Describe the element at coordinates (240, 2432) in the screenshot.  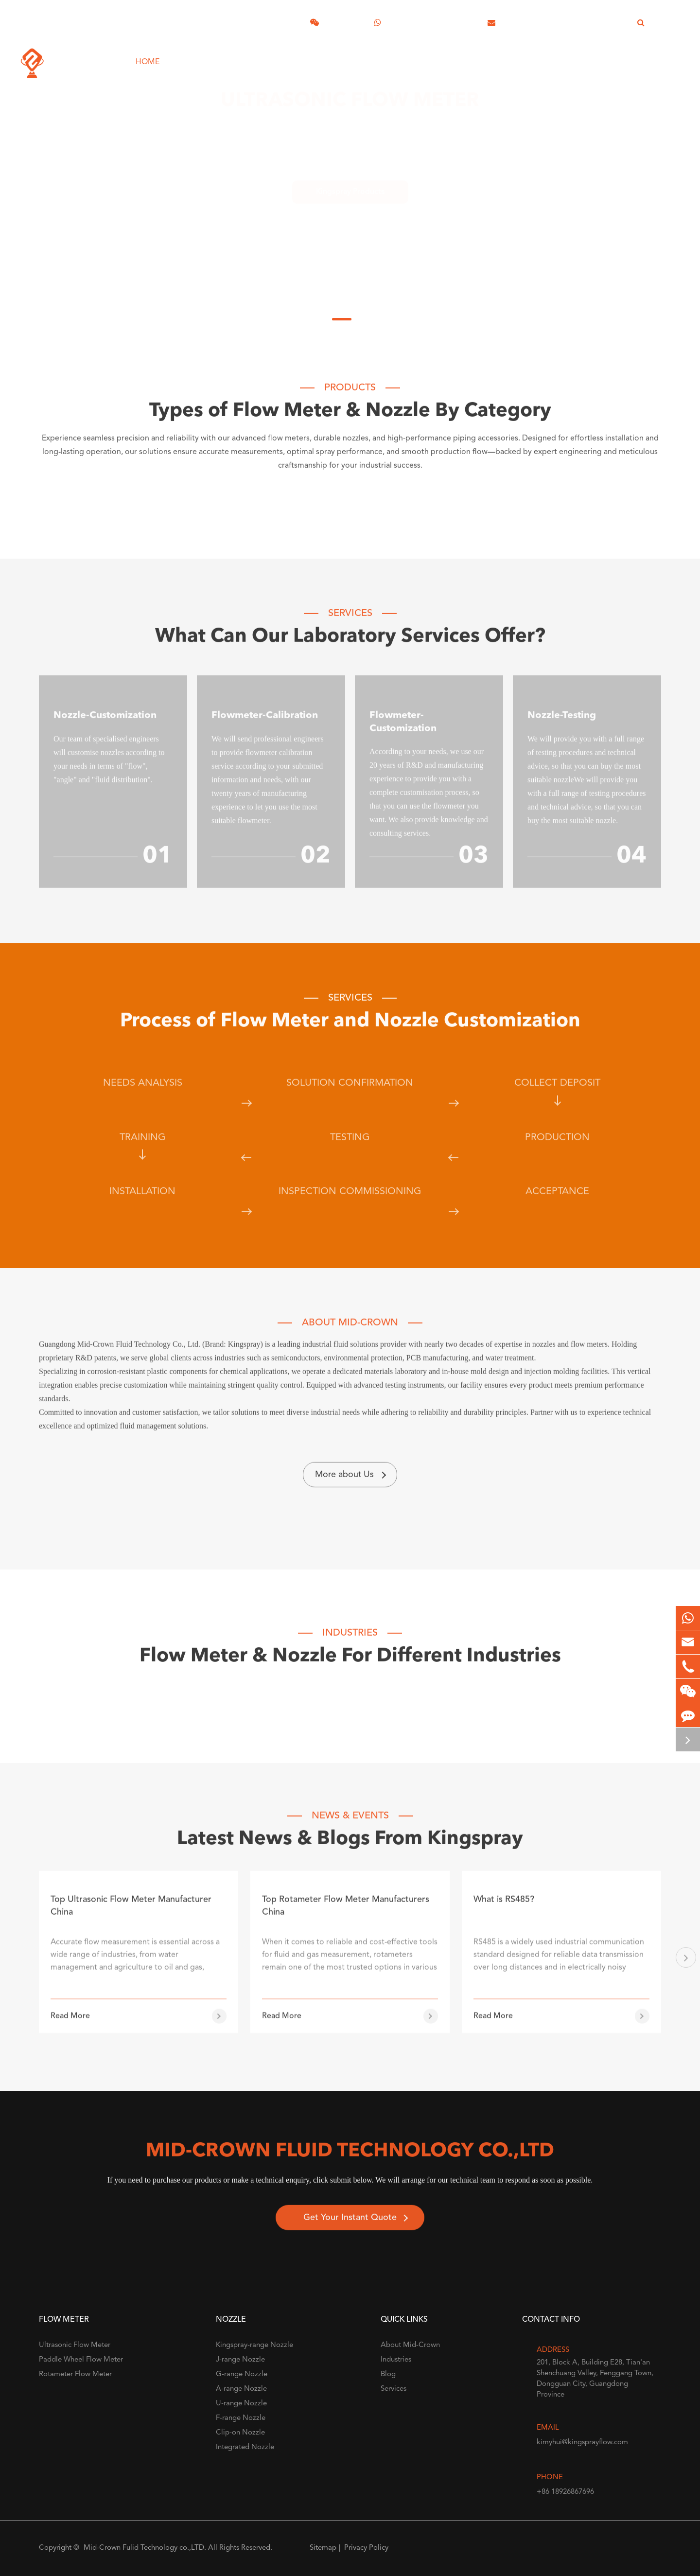
I see `Clip-on Nozzle` at that location.